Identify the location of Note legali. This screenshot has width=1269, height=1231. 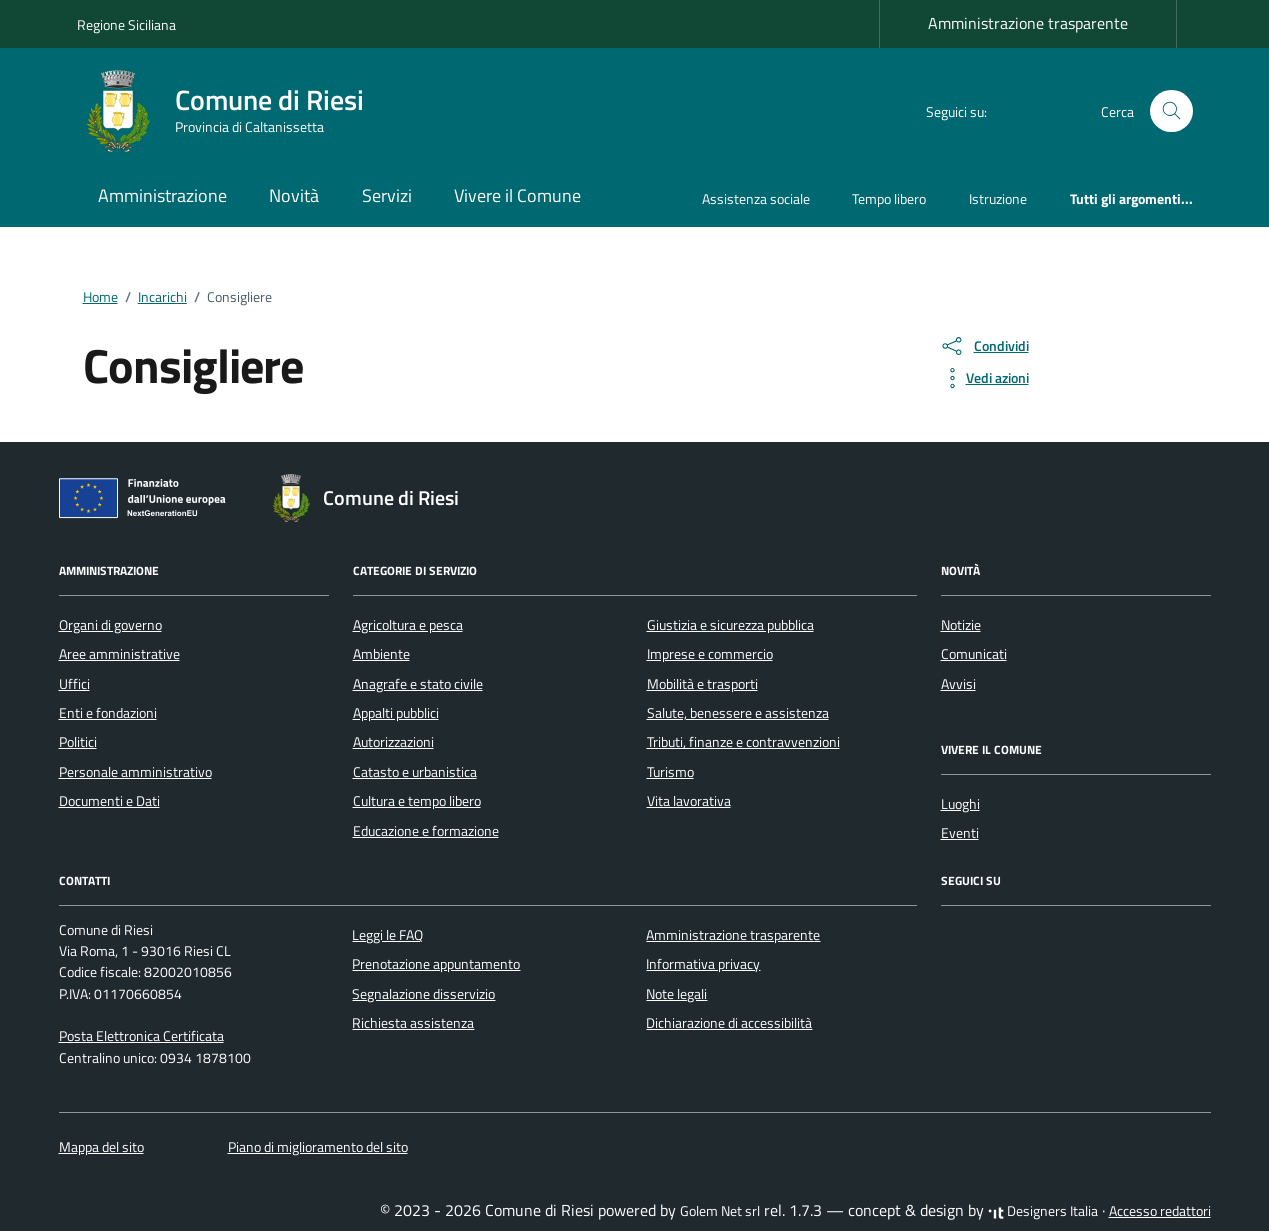
(676, 994).